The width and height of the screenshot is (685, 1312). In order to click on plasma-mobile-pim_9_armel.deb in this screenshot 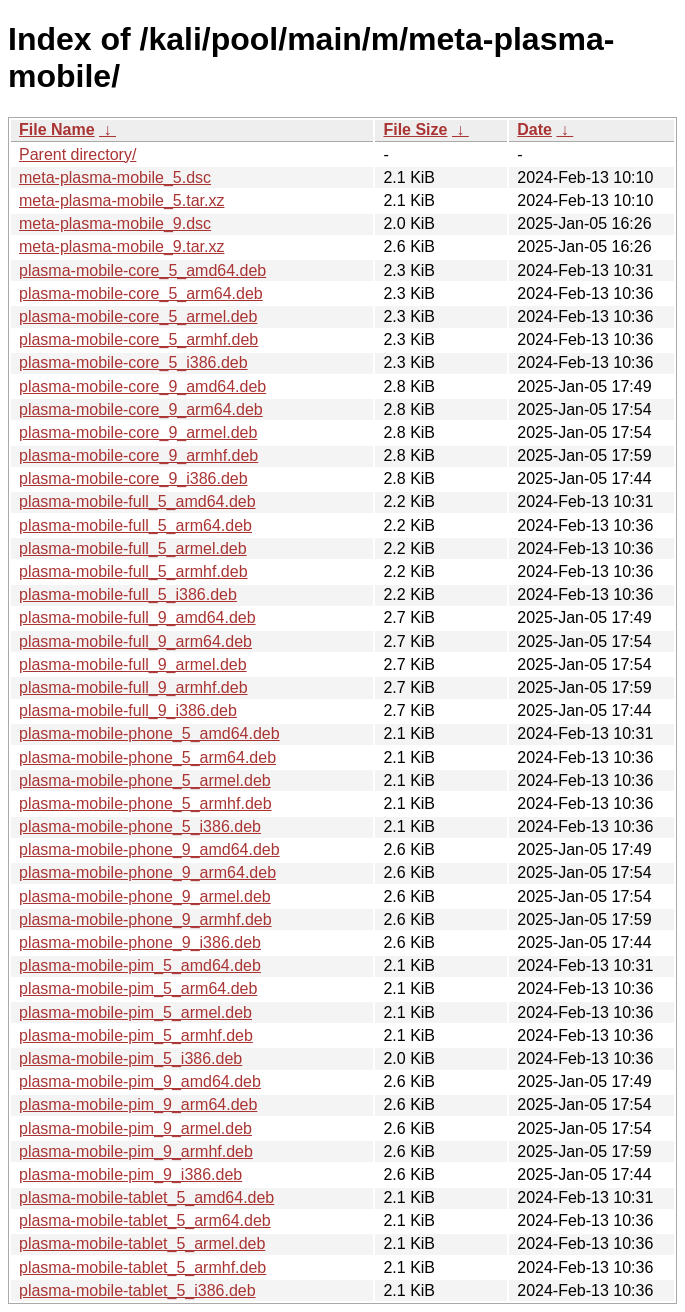, I will do `click(135, 1128)`.